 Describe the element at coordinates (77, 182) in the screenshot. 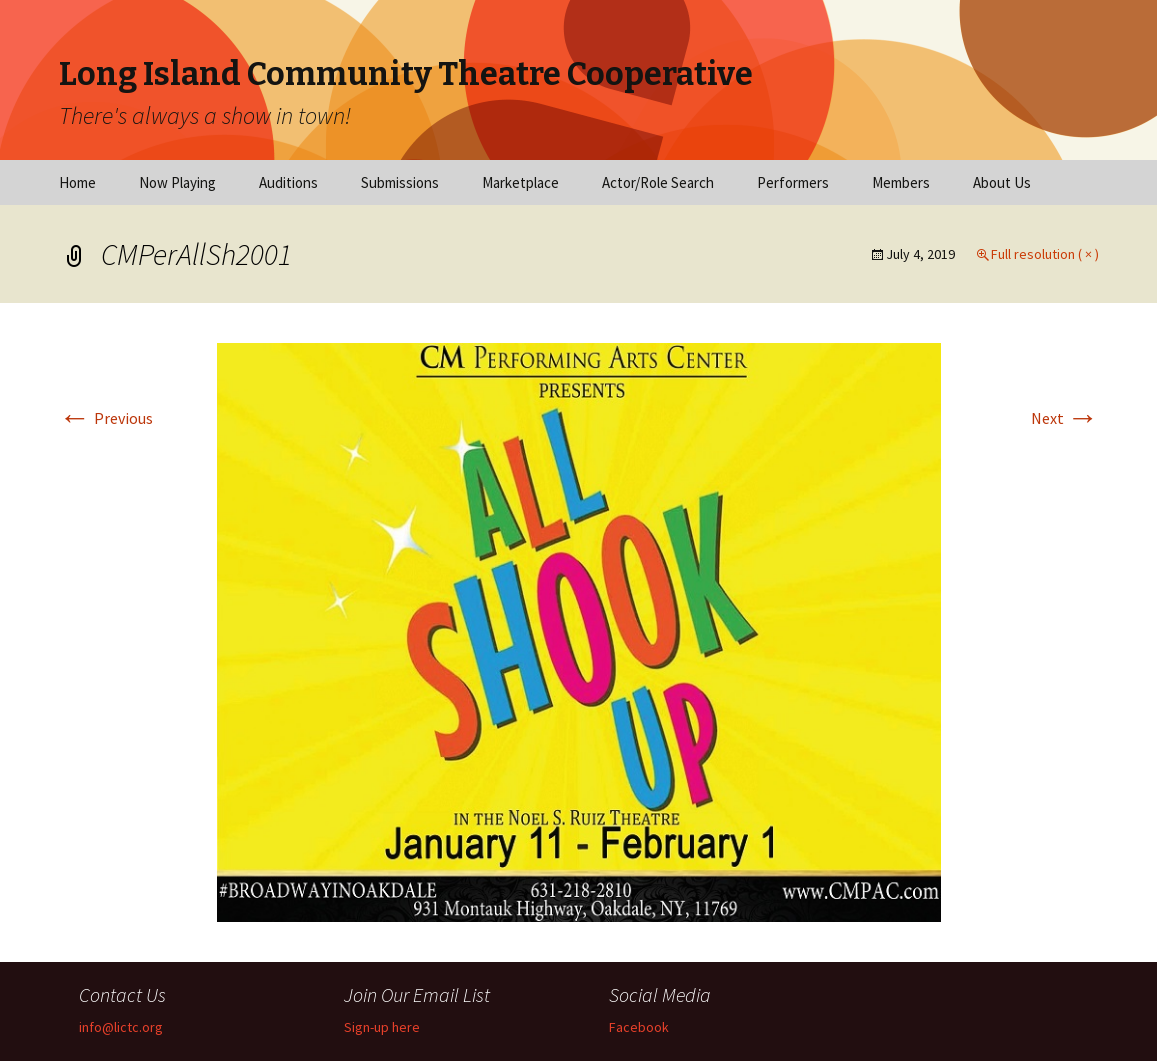

I see `Home` at that location.